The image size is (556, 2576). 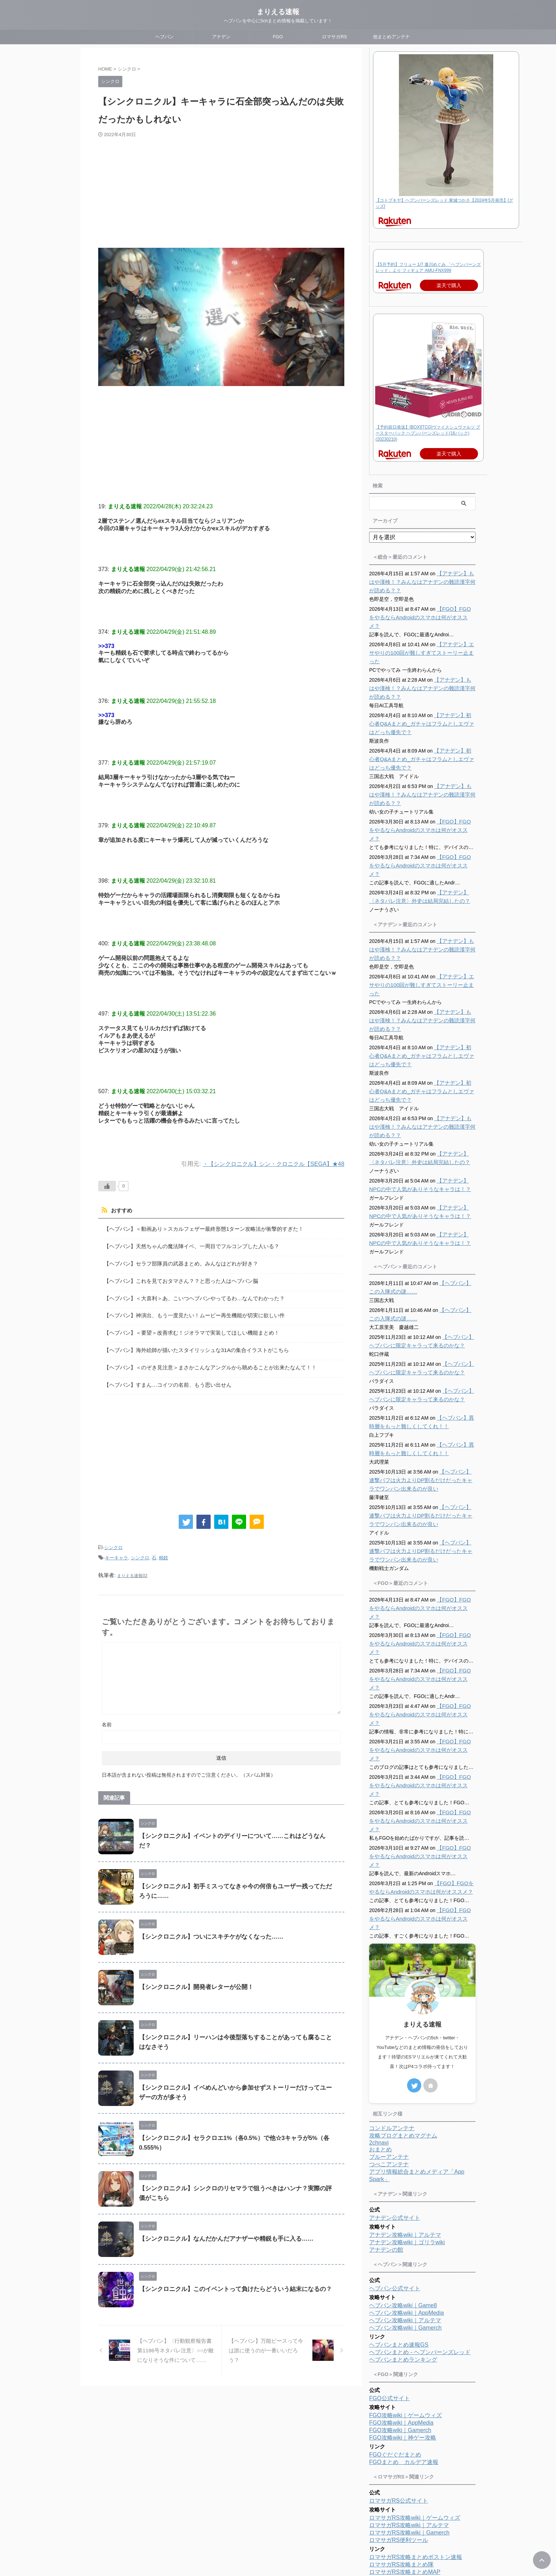 What do you see at coordinates (278, 12) in the screenshot?
I see `まりえる速報` at bounding box center [278, 12].